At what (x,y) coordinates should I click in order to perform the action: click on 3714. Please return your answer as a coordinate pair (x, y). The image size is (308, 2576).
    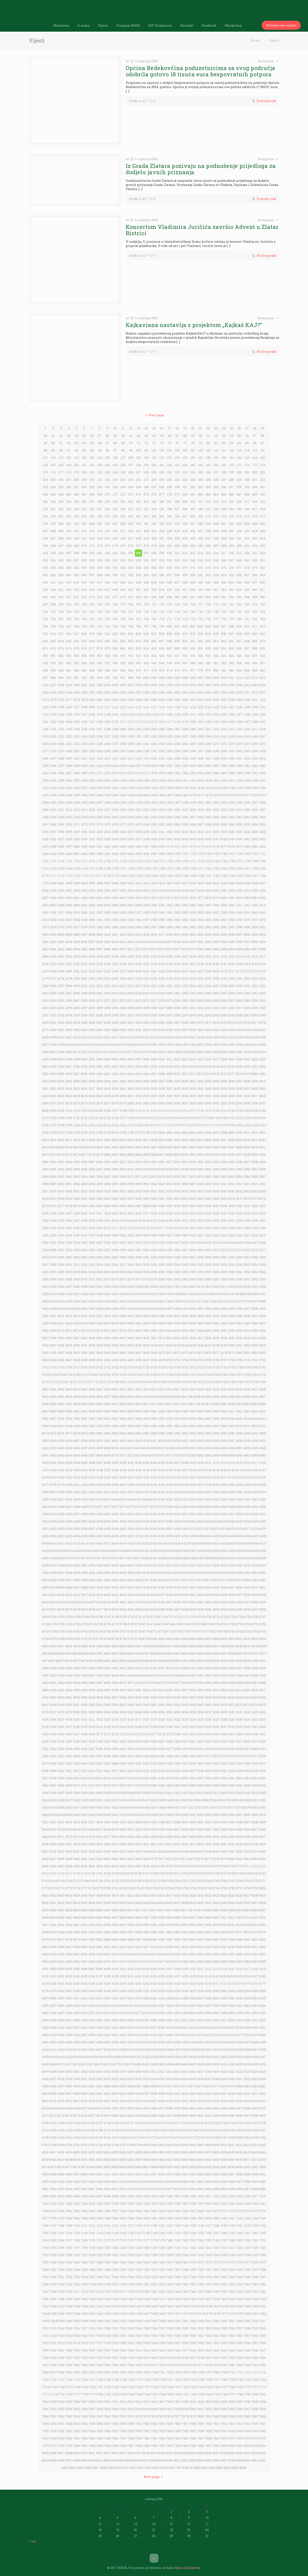
    Looking at the image, I should click on (53, 1367).